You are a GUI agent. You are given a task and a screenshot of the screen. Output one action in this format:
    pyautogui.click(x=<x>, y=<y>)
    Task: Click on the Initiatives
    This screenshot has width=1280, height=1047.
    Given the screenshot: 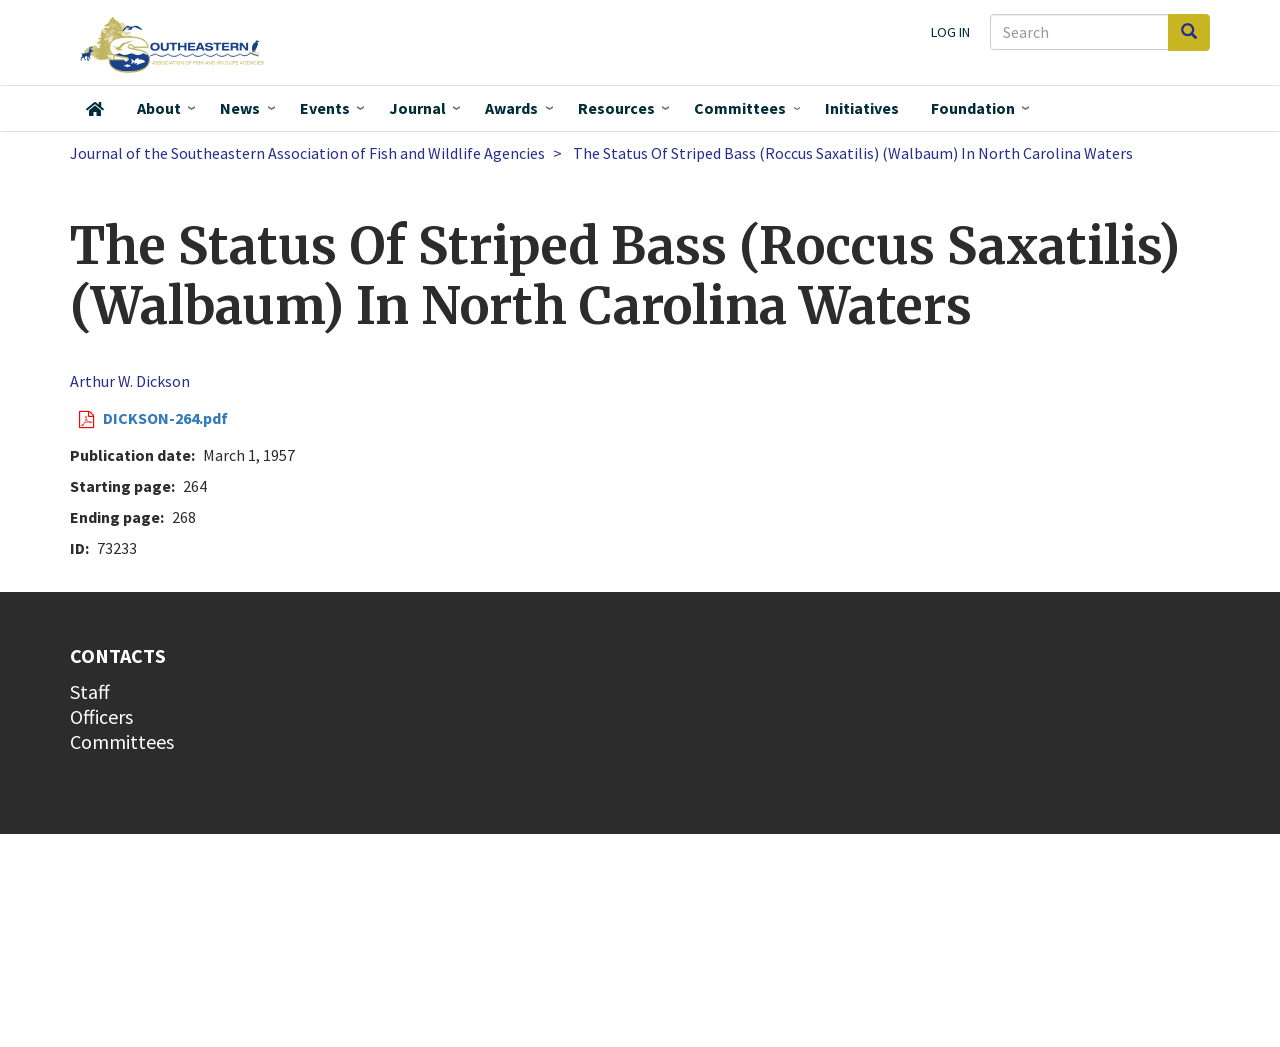 What is the action you would take?
    pyautogui.click(x=862, y=108)
    